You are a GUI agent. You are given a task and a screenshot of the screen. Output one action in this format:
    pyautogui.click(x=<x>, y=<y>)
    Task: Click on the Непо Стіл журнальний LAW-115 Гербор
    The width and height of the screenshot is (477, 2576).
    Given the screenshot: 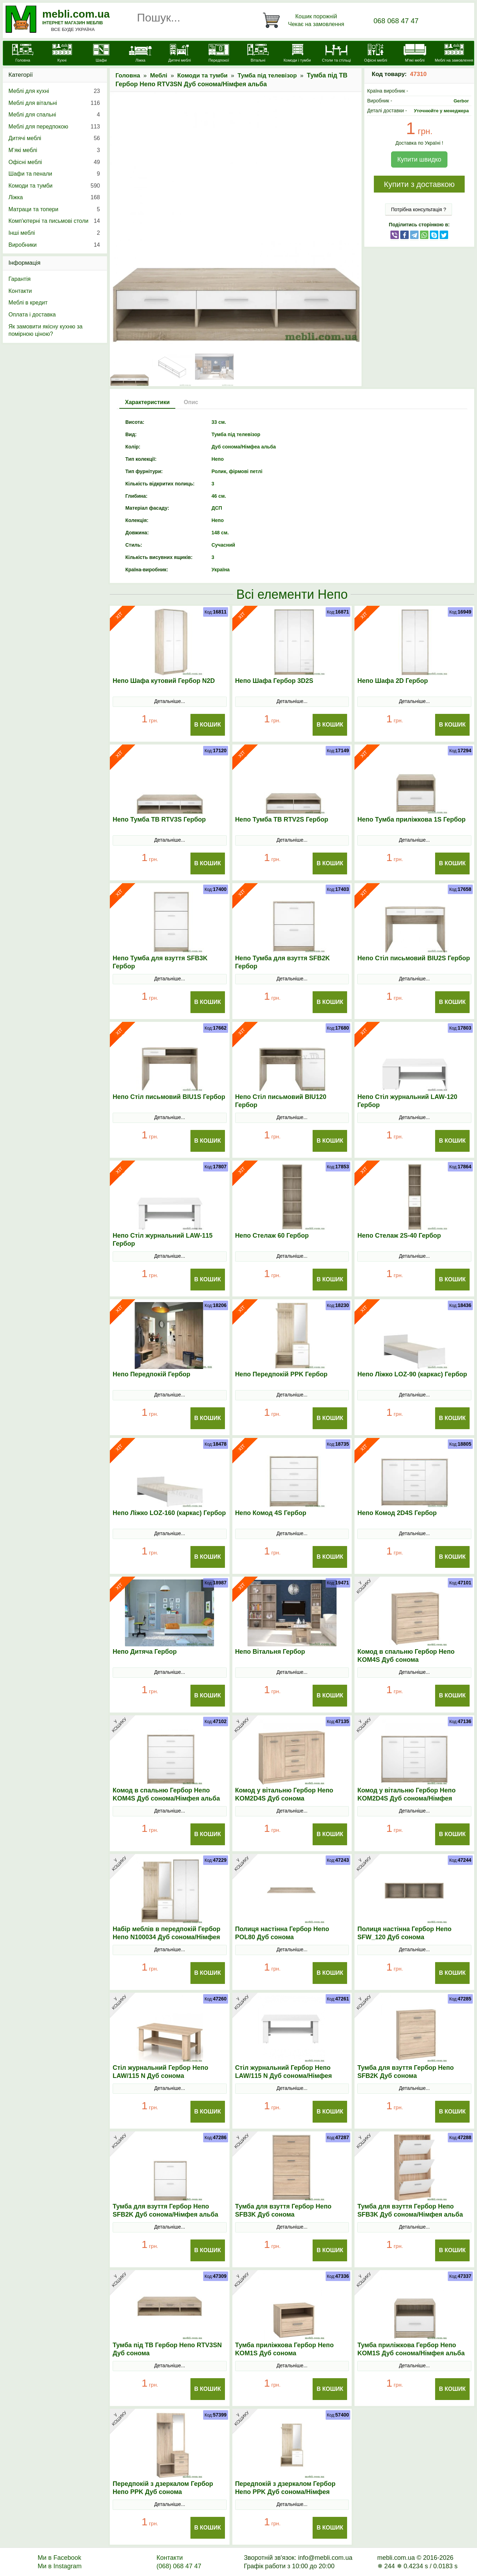 What is the action you would take?
    pyautogui.click(x=163, y=1239)
    